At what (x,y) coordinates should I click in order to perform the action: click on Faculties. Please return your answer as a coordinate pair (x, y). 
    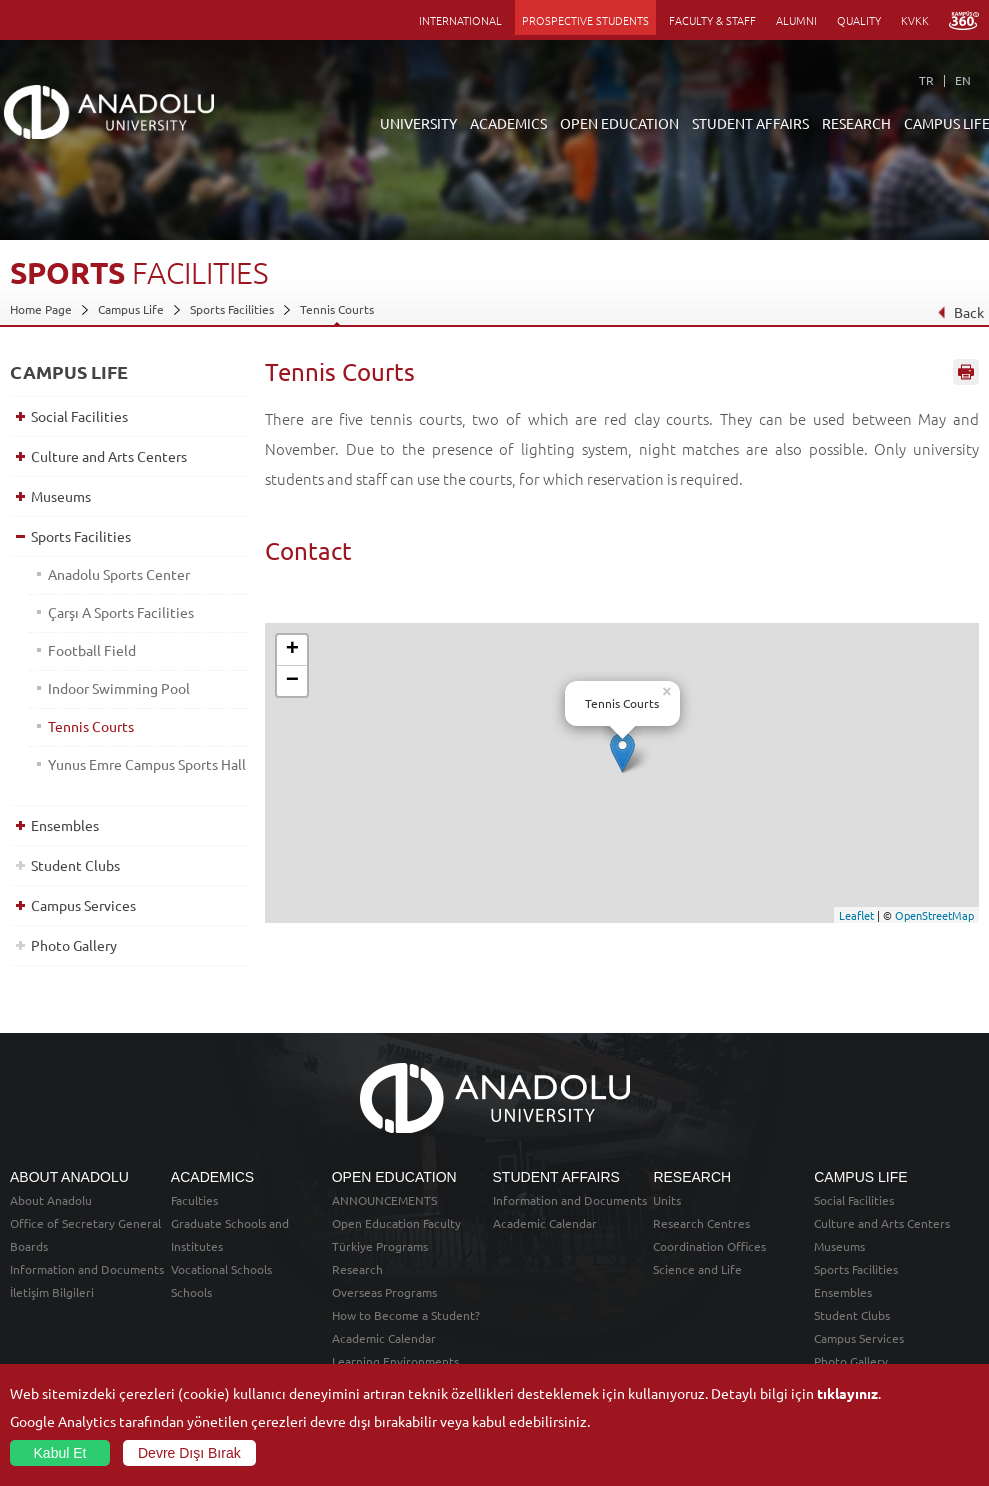
    Looking at the image, I should click on (194, 1200).